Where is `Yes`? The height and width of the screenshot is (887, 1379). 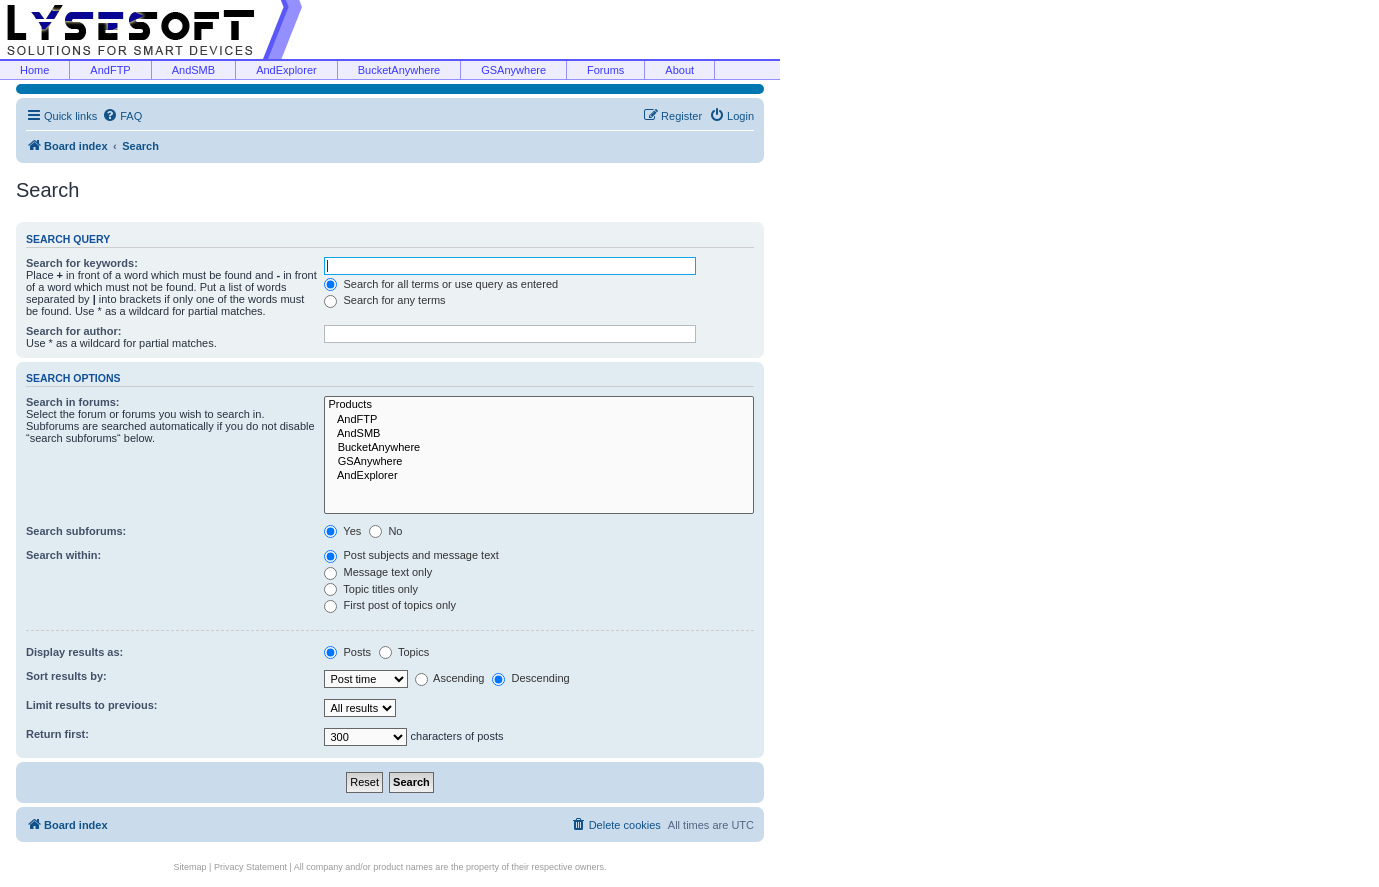
Yes is located at coordinates (342, 531).